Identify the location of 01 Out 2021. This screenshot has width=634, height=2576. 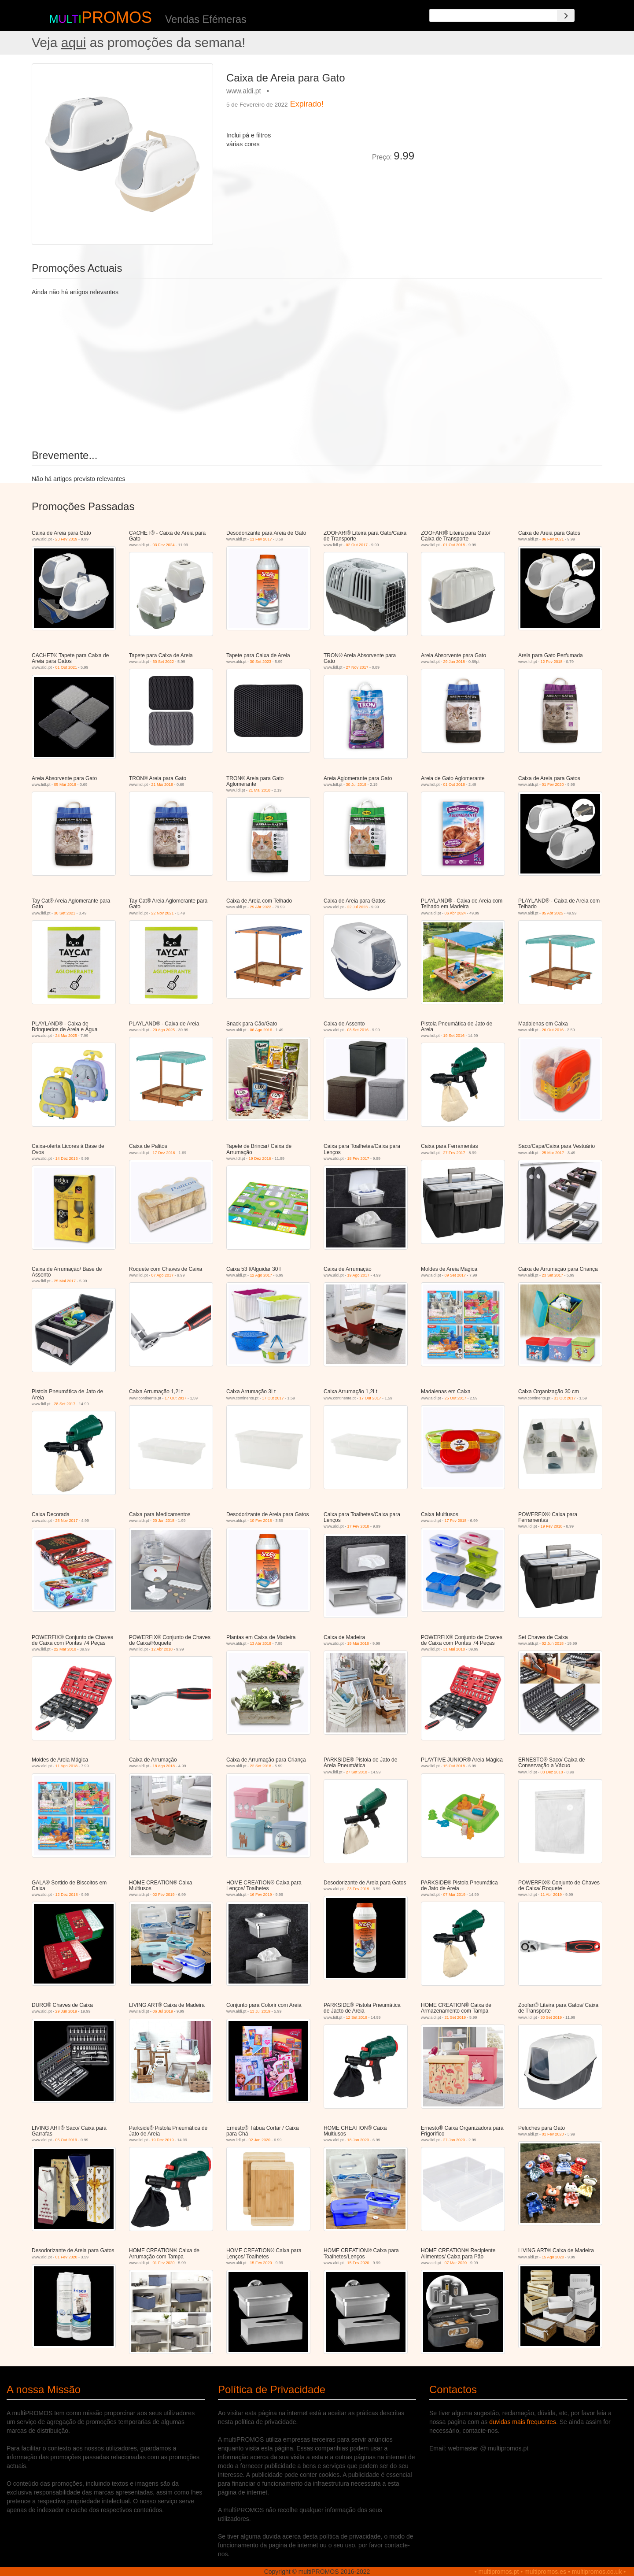
(66, 667).